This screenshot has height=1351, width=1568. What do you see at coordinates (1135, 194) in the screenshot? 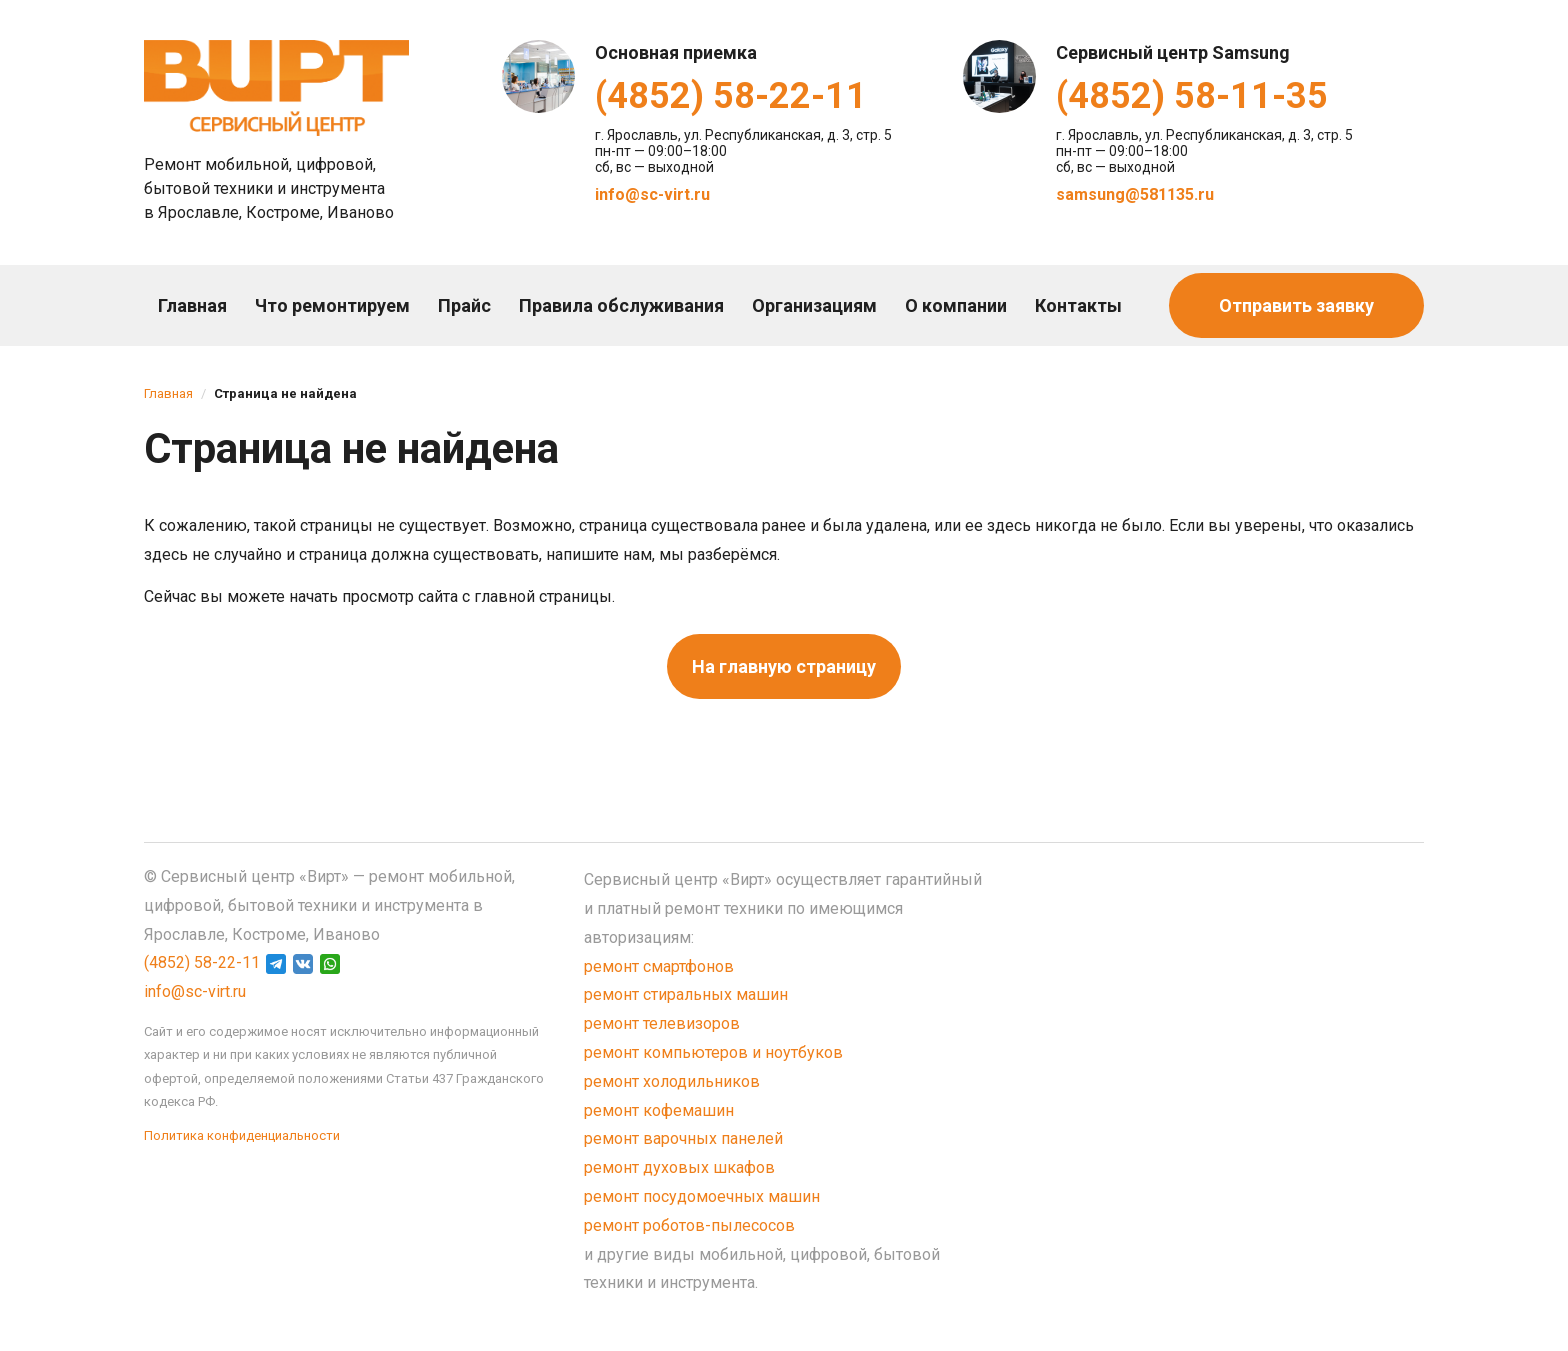
I see `samsung@581135.ru` at bounding box center [1135, 194].